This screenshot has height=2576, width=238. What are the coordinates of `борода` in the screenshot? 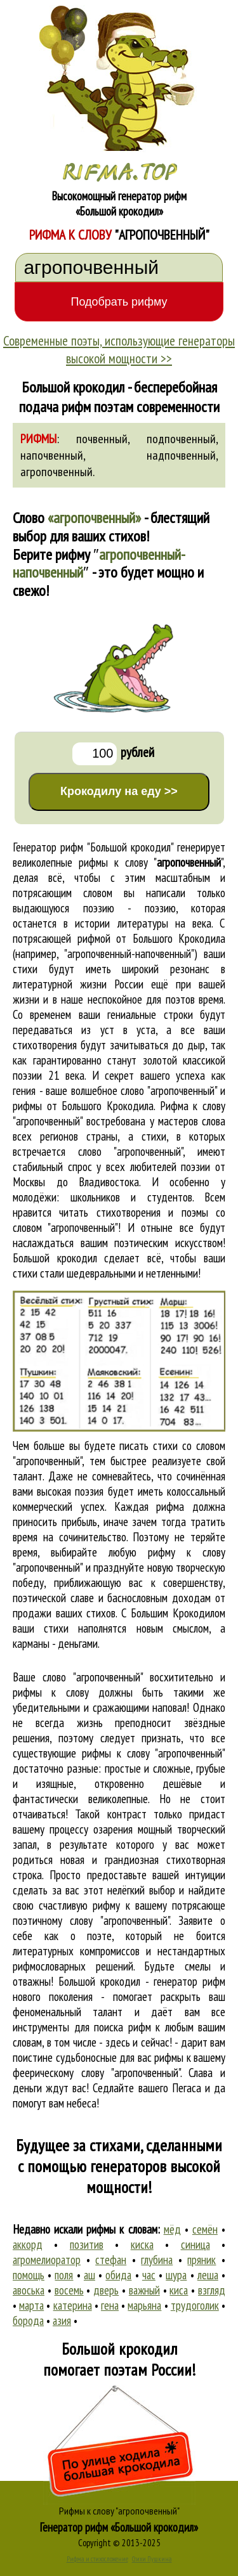 It's located at (28, 2320).